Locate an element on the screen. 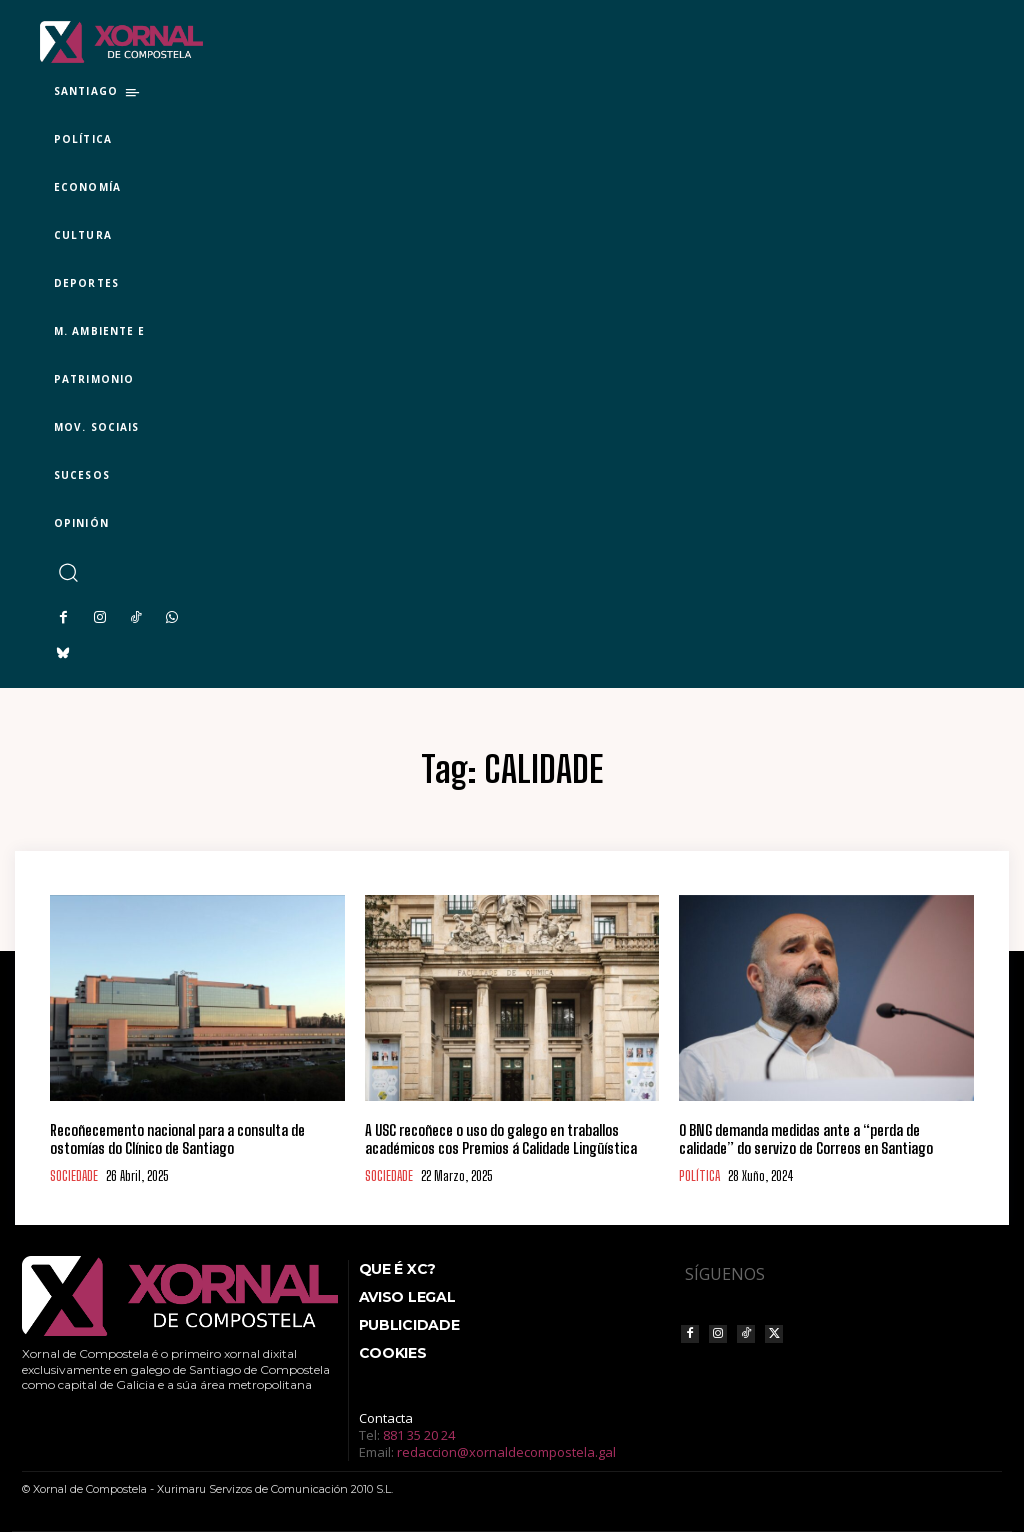 The width and height of the screenshot is (1024, 1532). A USC recoñece o uso do galego en traballos académicos cos Premios á Calidade Lingüística is located at coordinates (501, 1139).